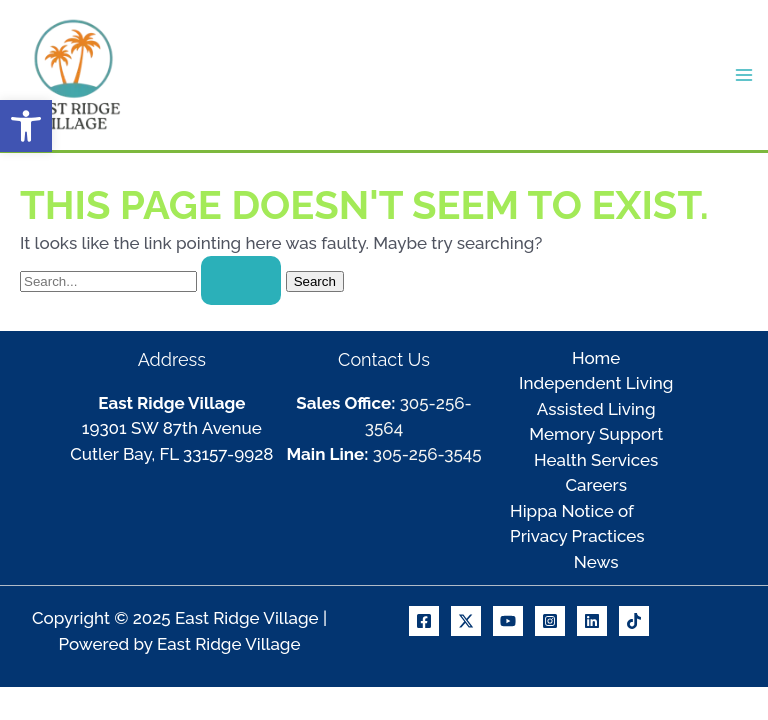  Describe the element at coordinates (550, 621) in the screenshot. I see `[Instagram]` at that location.